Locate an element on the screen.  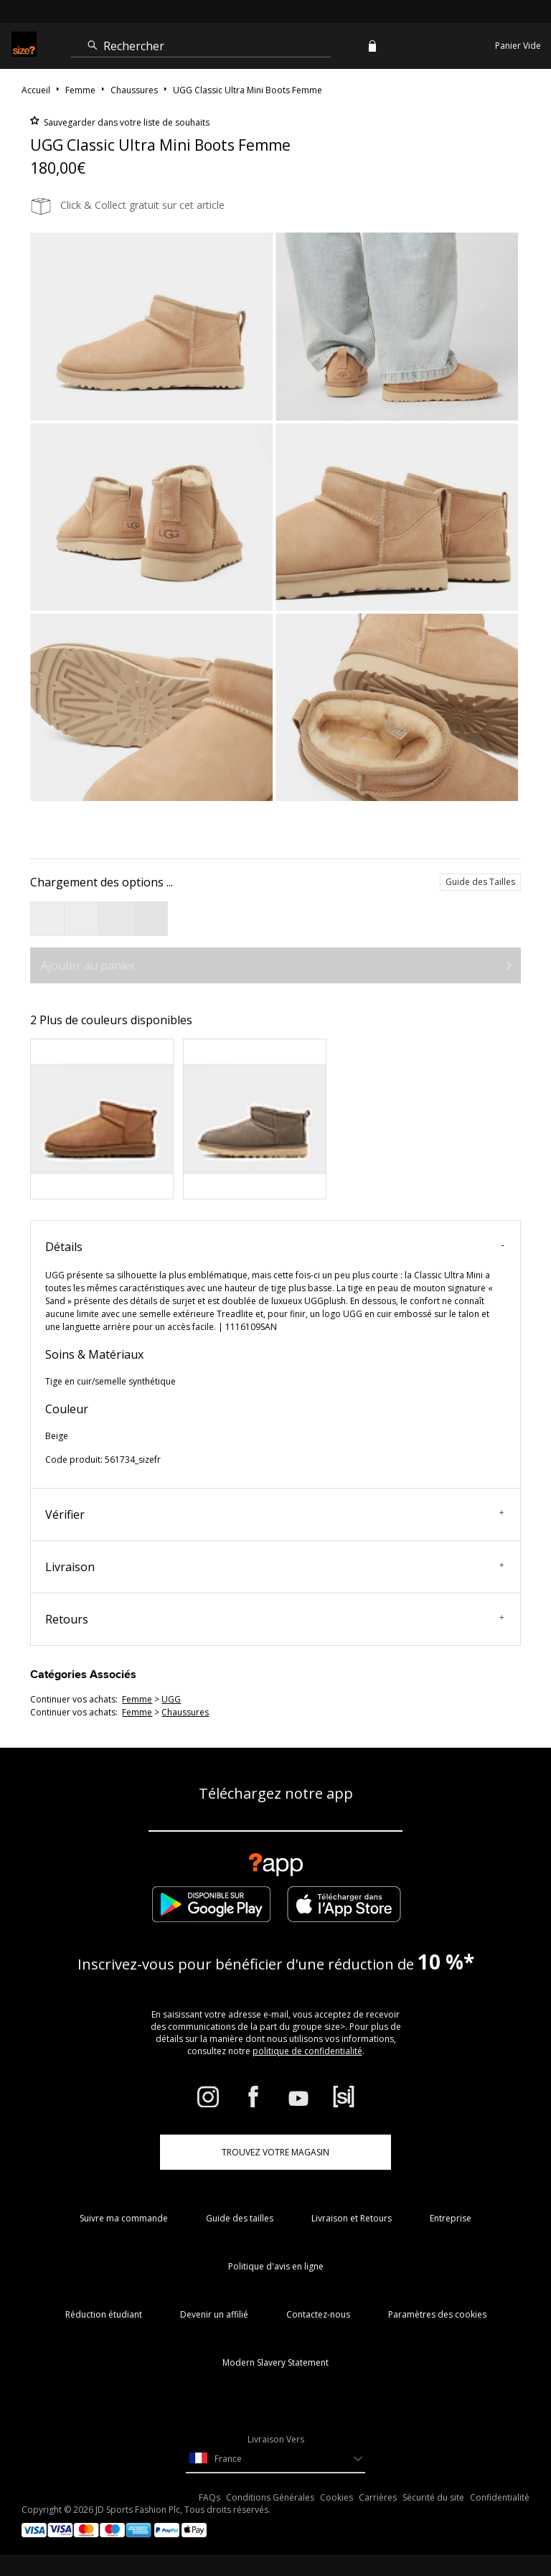
Conditions Générales is located at coordinates (270, 2497).